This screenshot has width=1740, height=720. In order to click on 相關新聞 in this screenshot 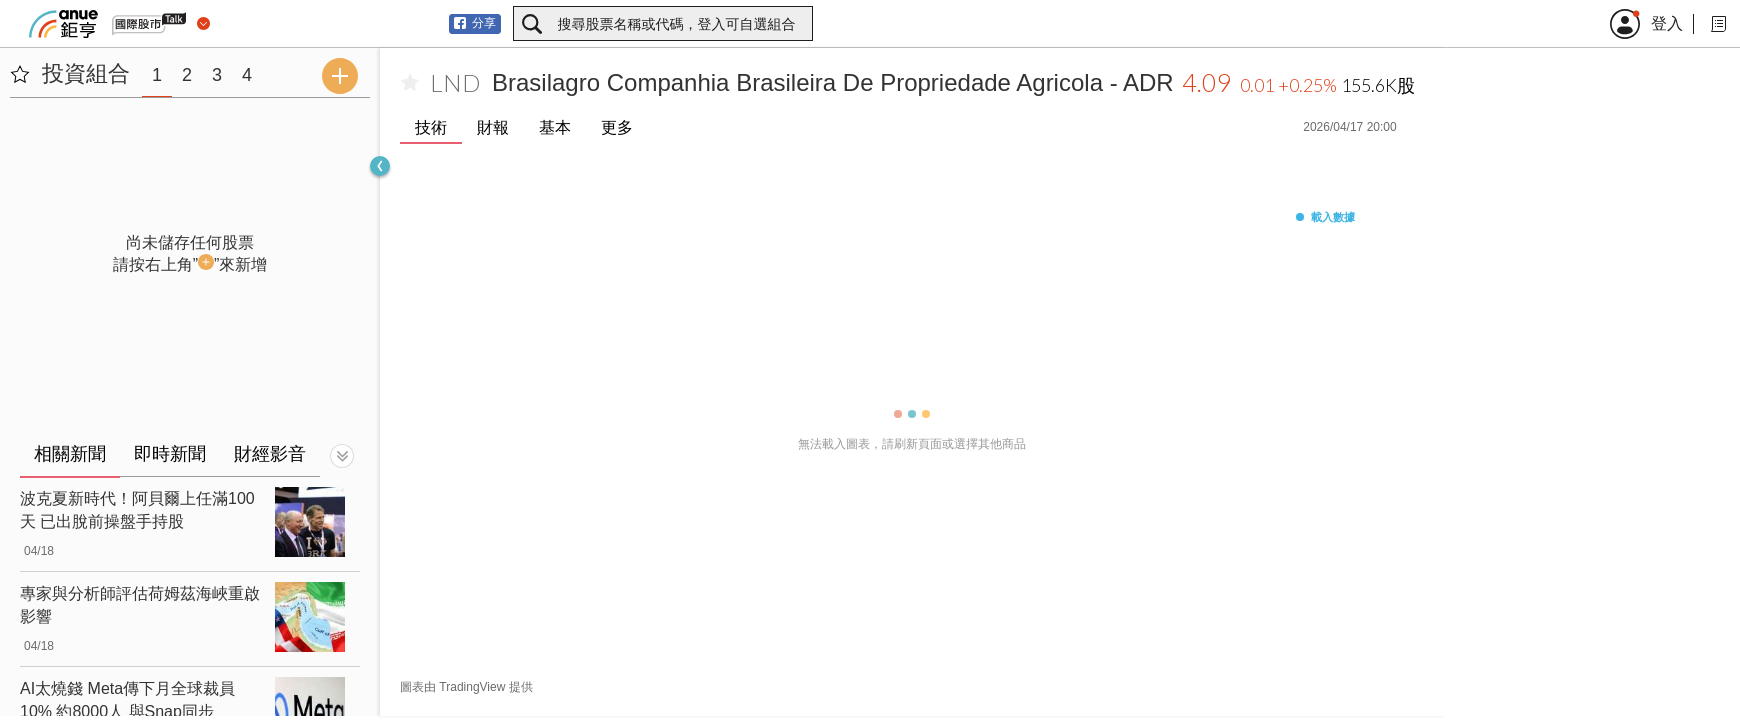, I will do `click(70, 454)`.